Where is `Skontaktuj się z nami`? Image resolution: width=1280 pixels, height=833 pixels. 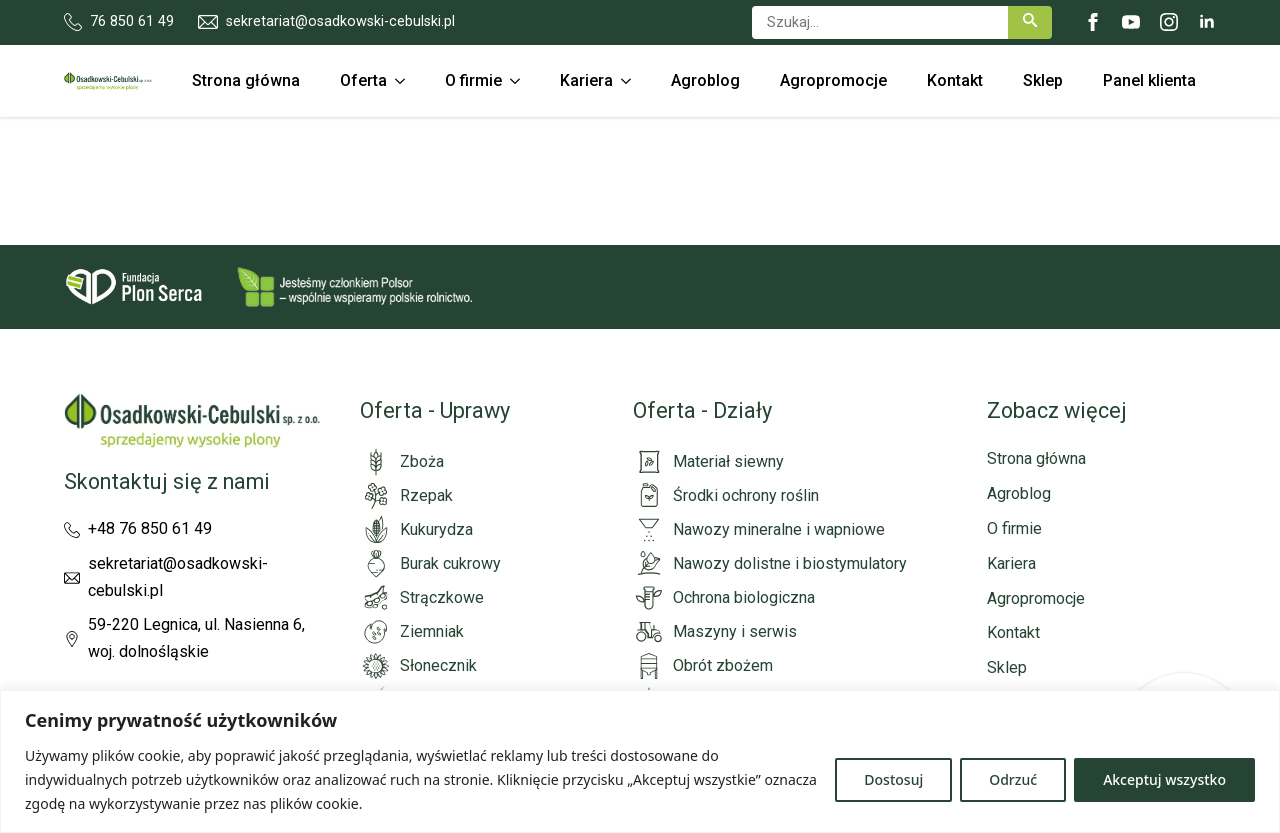
Skontaktuj się z nami is located at coordinates (167, 481).